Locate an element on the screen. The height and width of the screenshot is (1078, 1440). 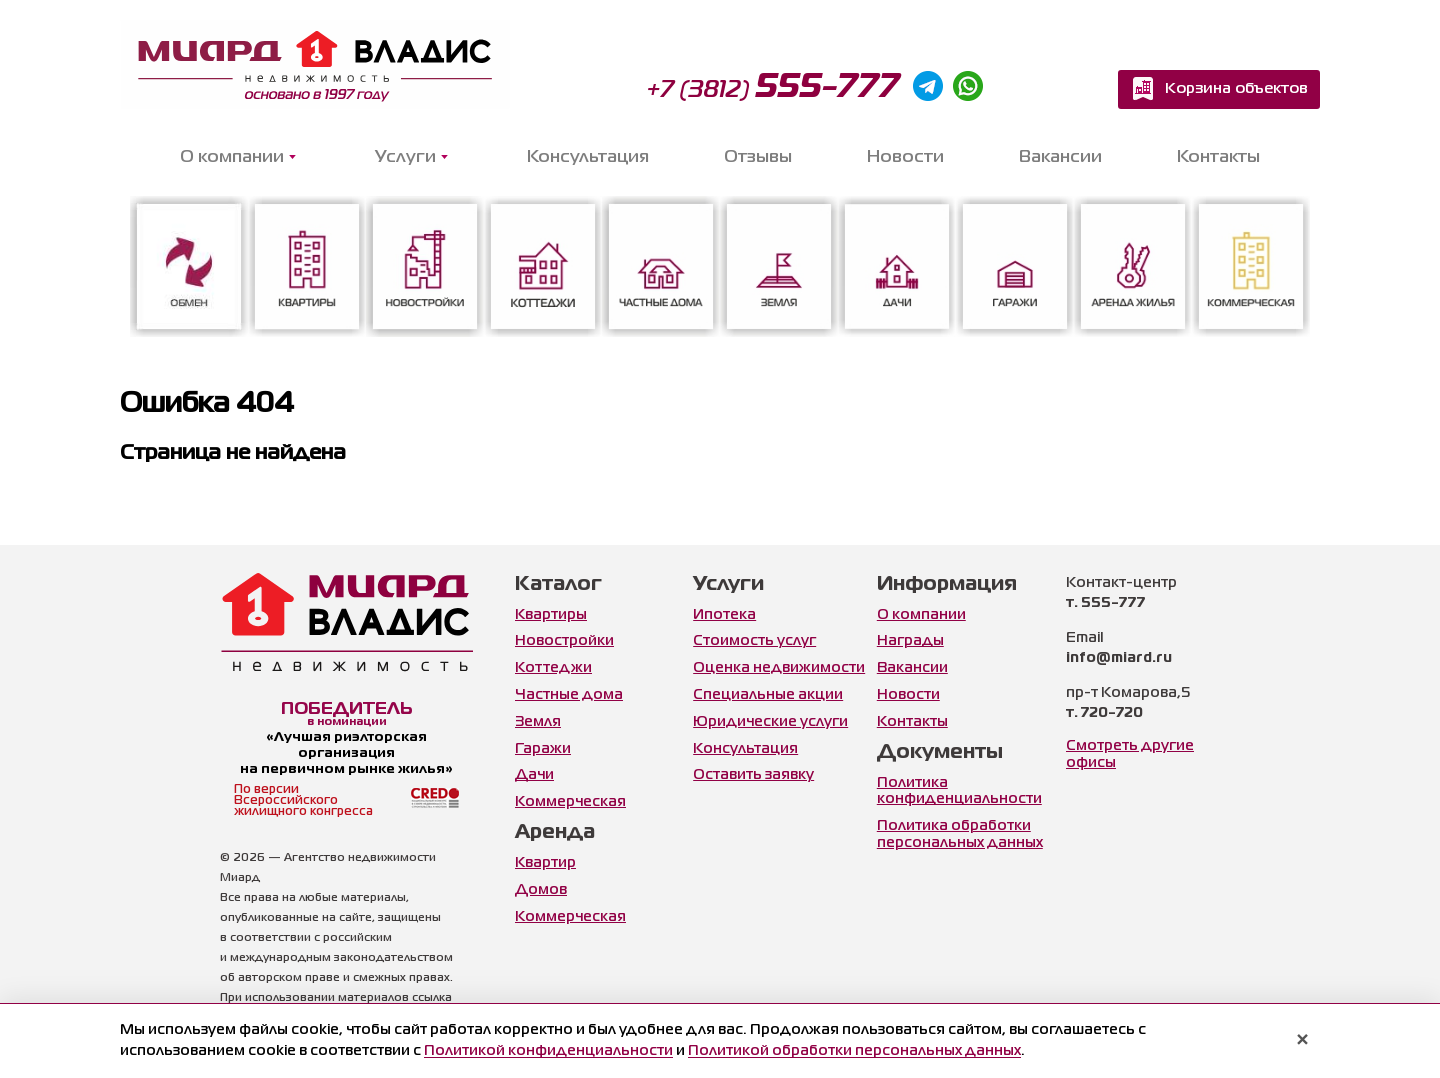
Вакансии is located at coordinates (1060, 157).